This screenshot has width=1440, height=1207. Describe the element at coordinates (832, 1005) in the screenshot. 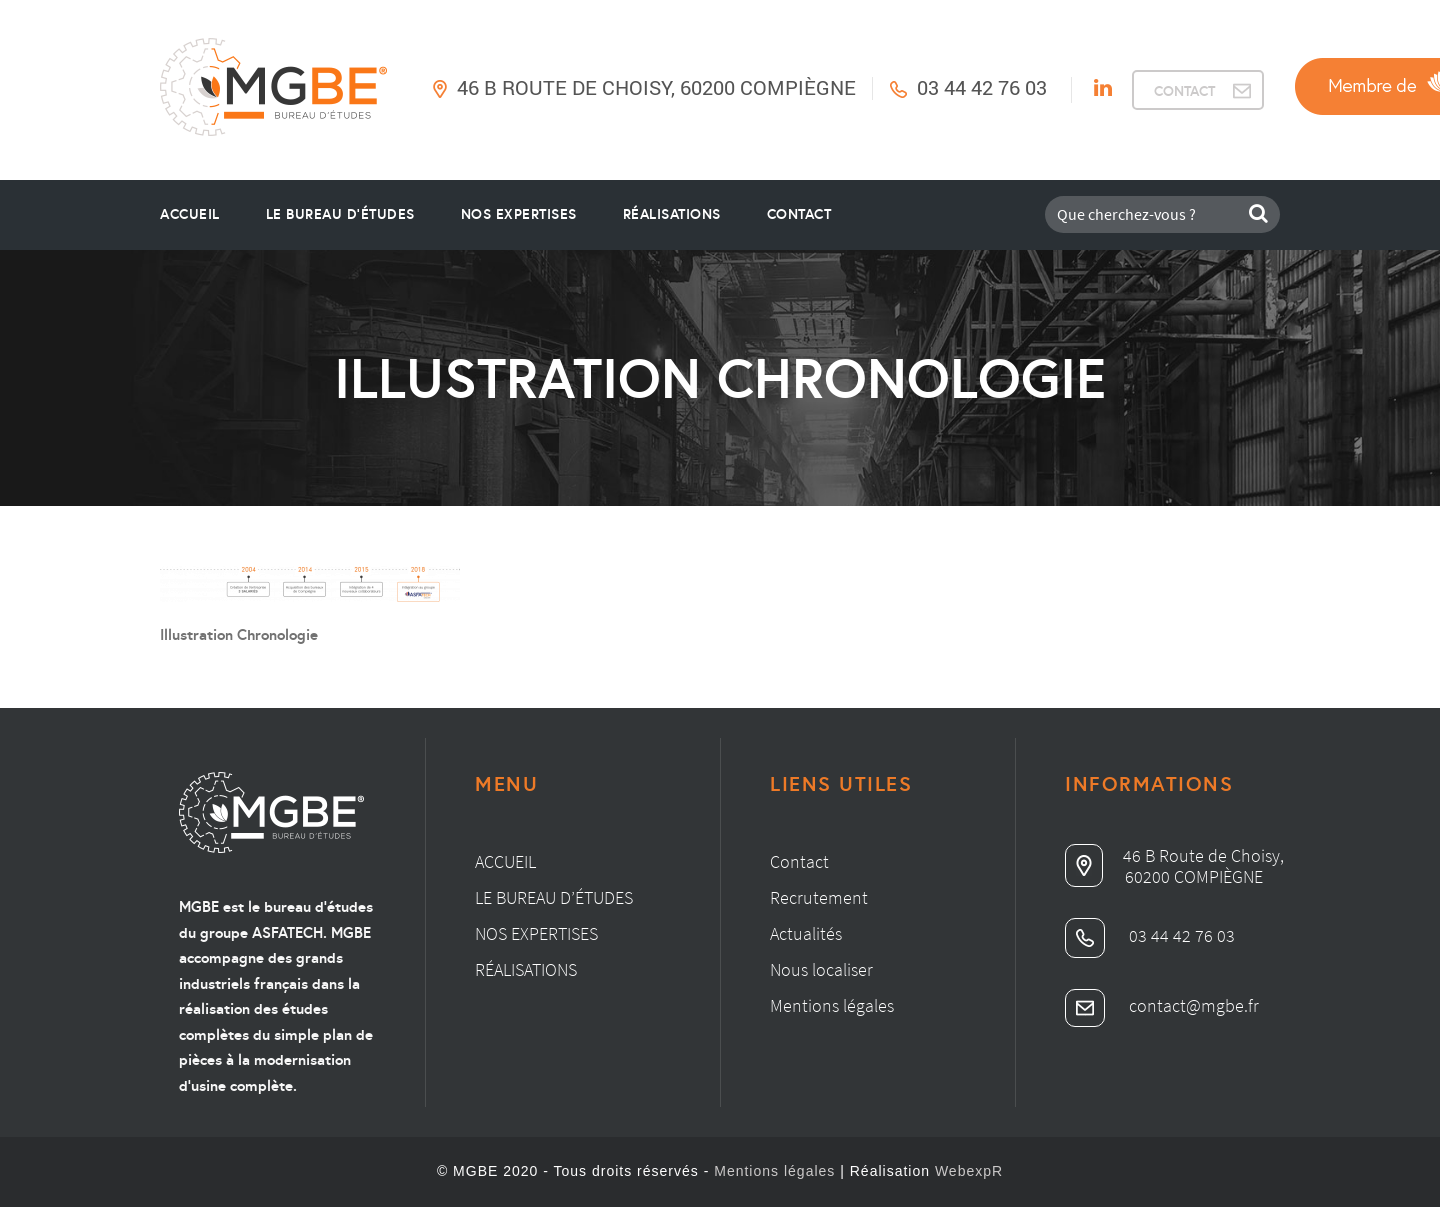

I see `Mentions légales` at that location.